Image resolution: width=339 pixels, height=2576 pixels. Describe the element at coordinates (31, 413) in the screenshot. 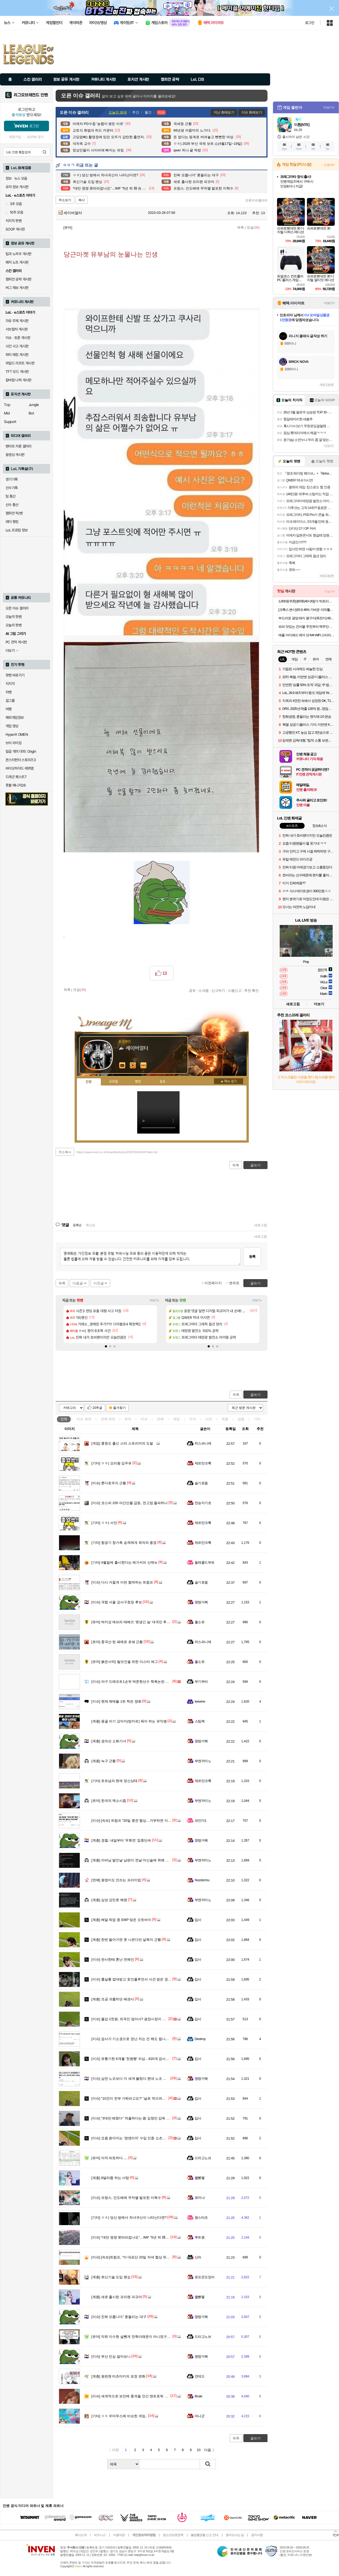

I see `Bot` at that location.